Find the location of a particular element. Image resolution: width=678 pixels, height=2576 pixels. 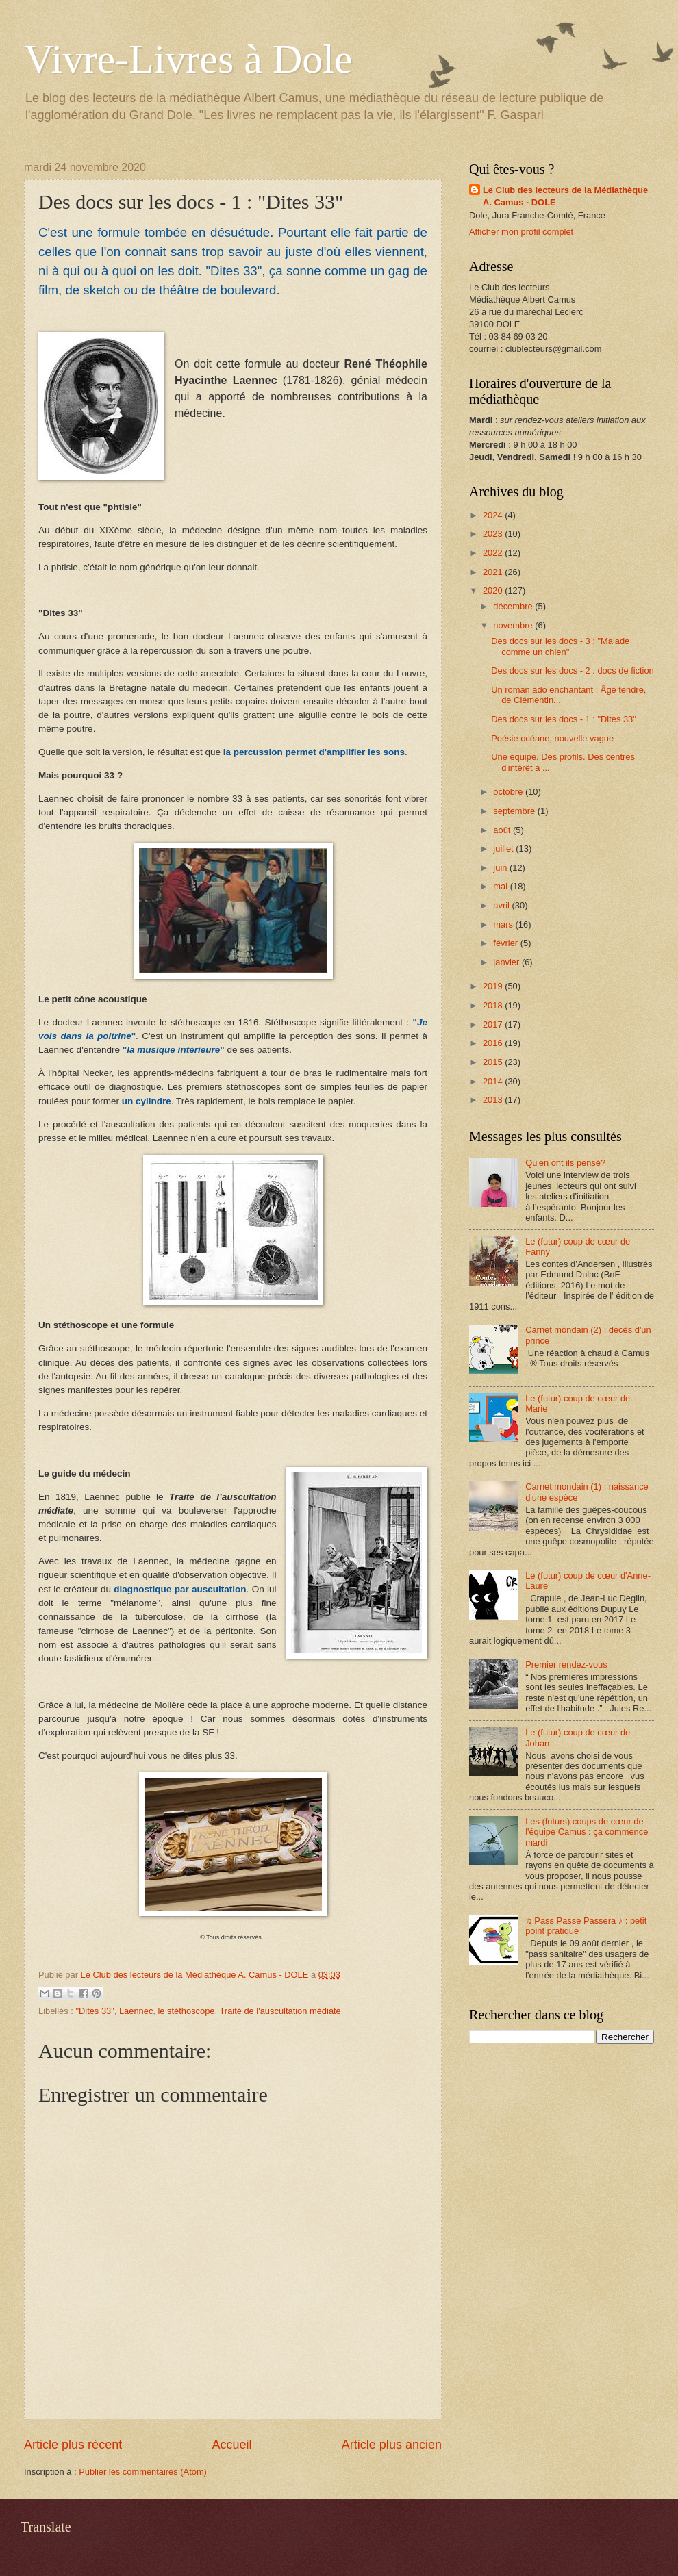

Le Club des lecteurs de la Médiathèque A. Camus - DOLE is located at coordinates (565, 196).